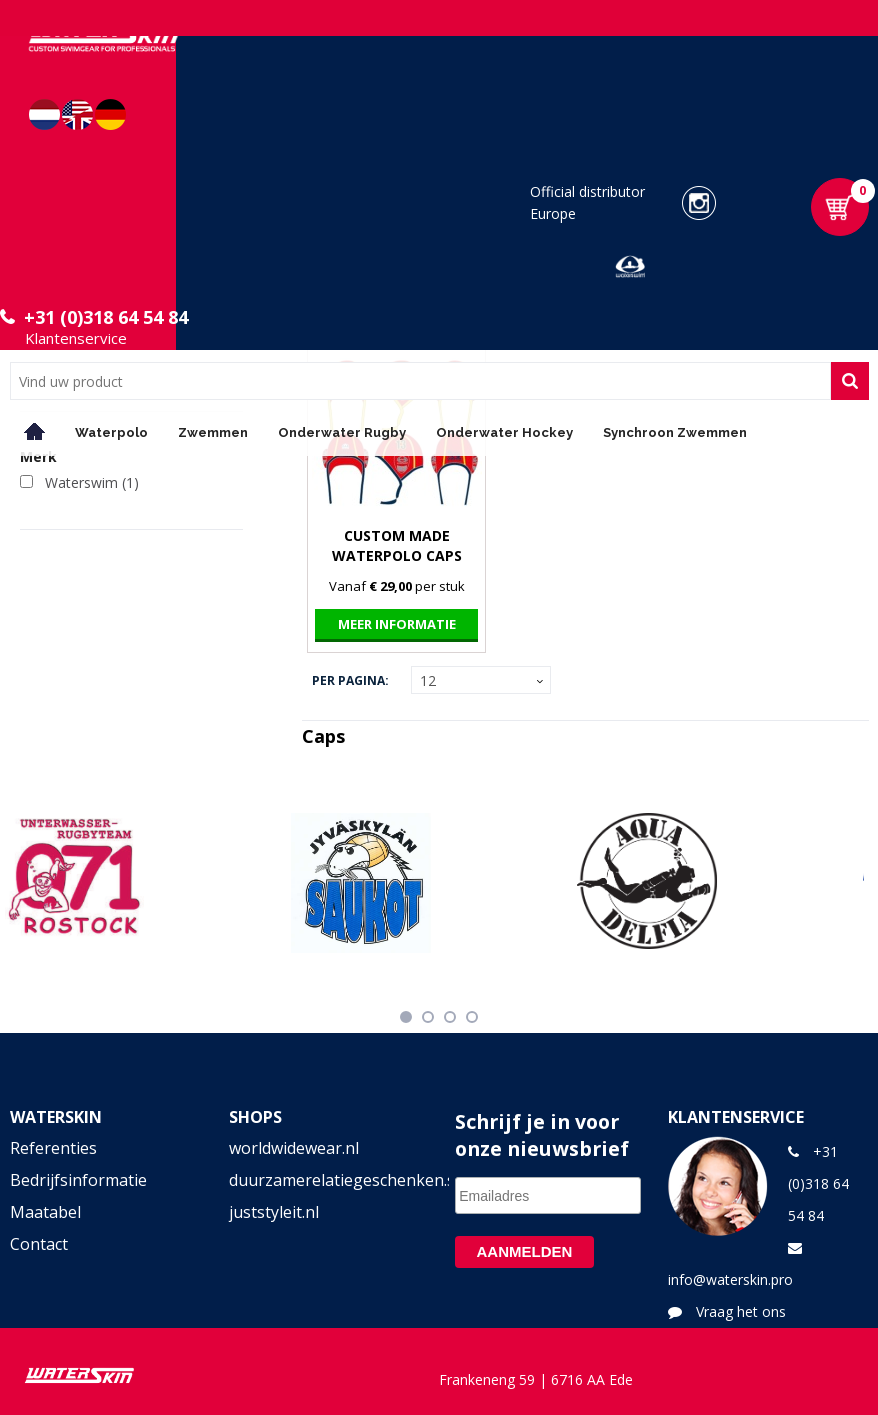  I want to click on Klantenservice, so click(76, 338).